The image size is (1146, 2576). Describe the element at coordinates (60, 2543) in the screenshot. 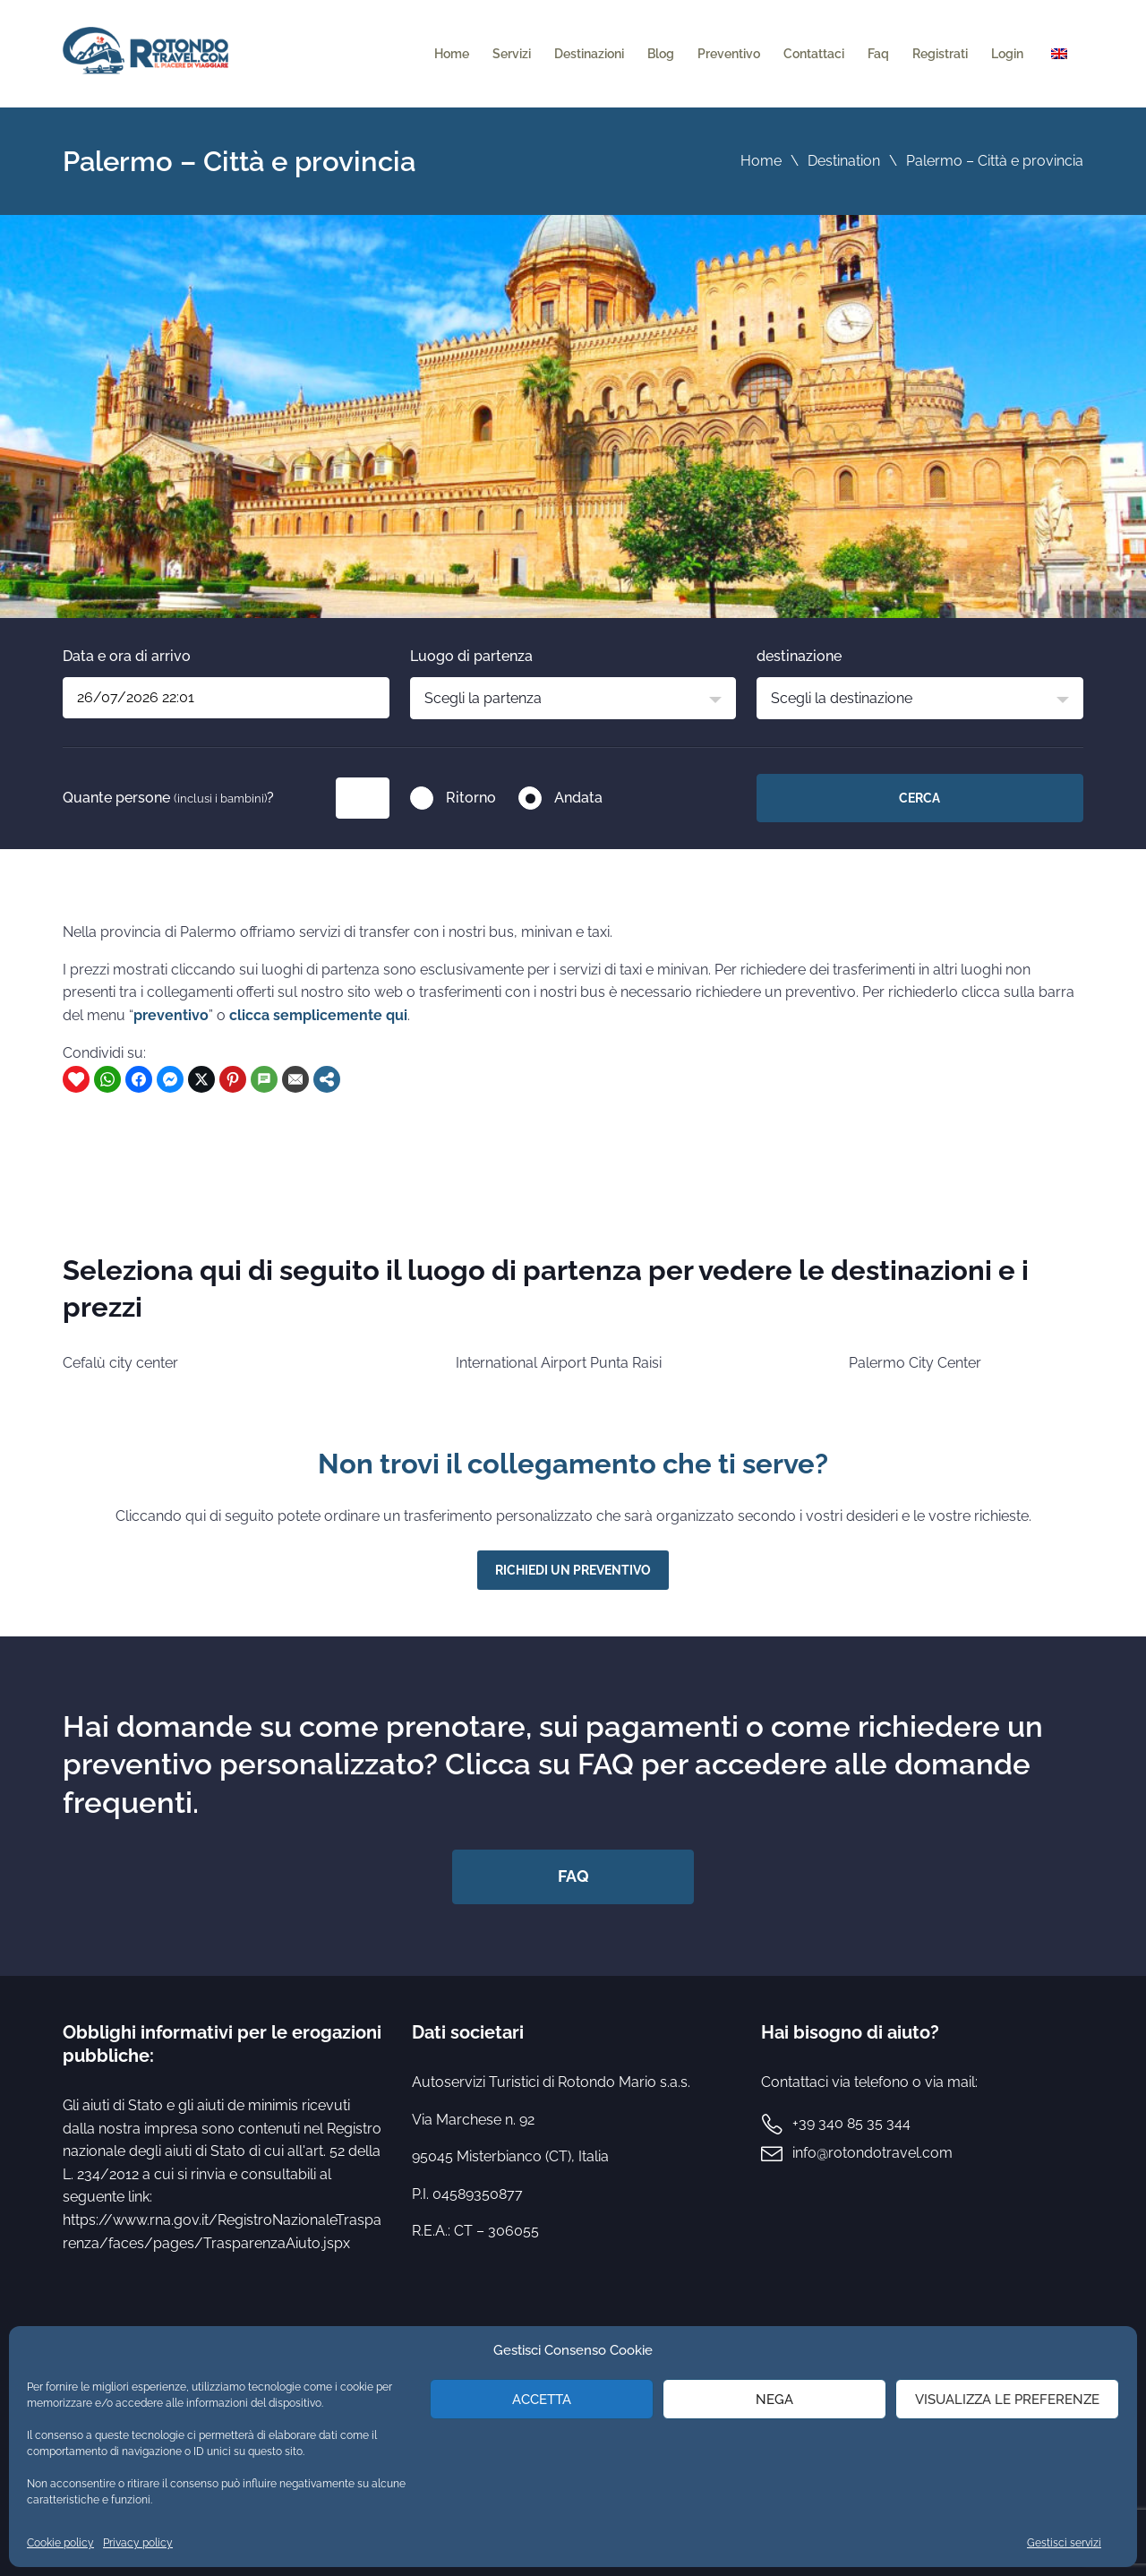

I see `Cookie policy` at that location.